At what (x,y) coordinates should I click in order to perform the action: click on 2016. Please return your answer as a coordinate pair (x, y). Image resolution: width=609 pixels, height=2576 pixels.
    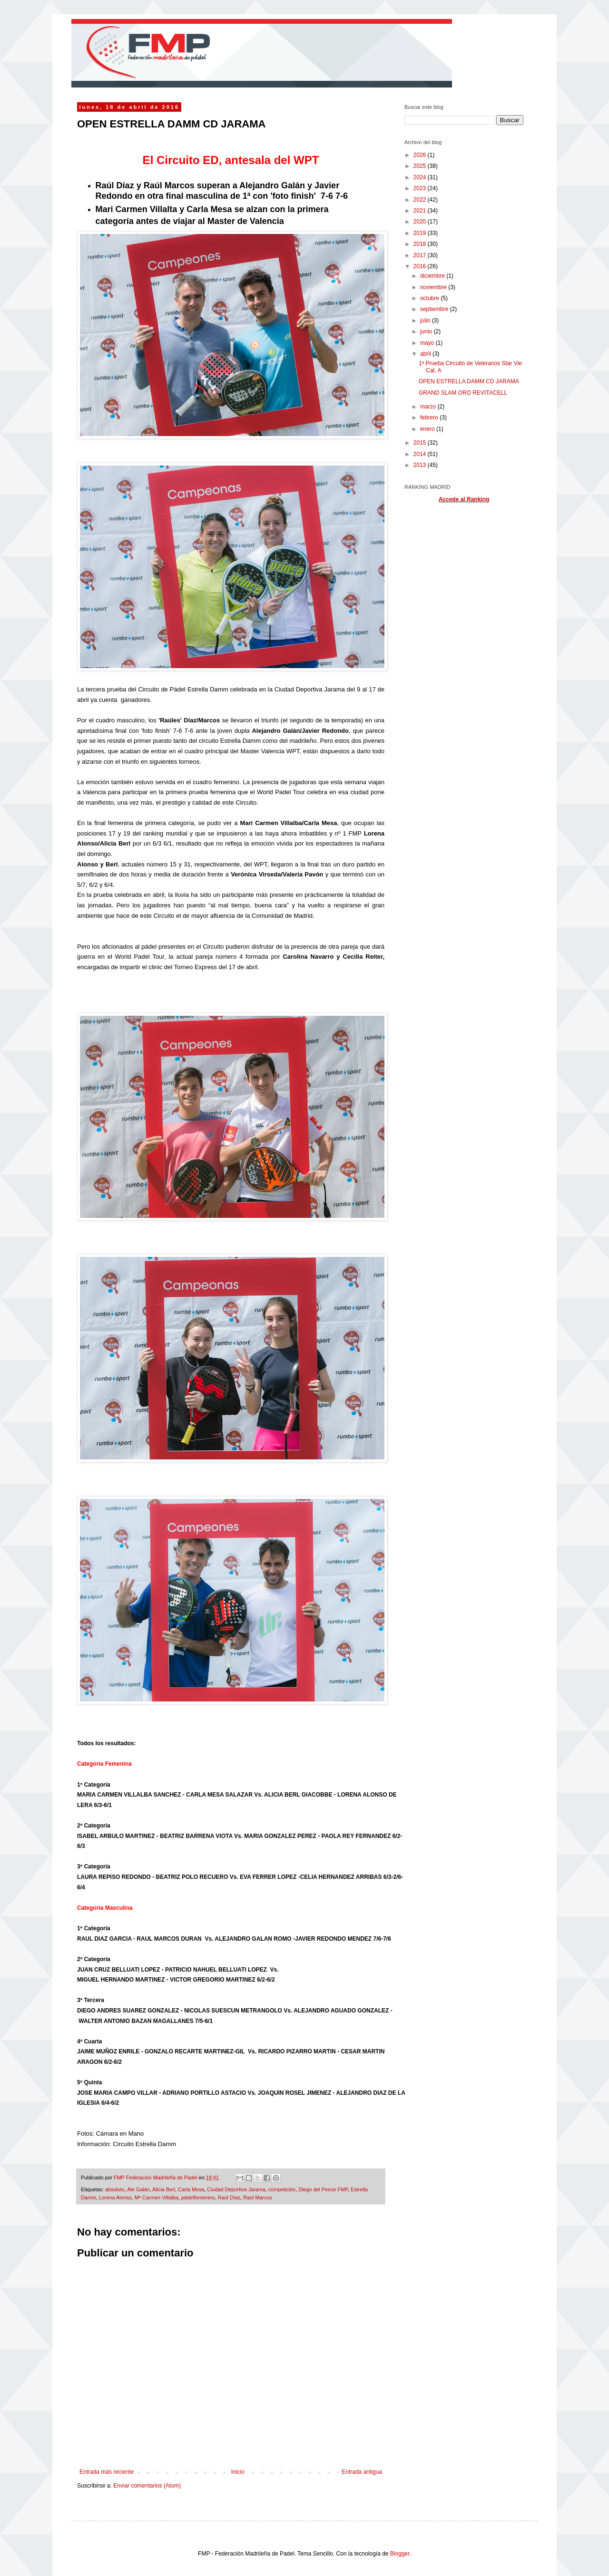
    Looking at the image, I should click on (420, 266).